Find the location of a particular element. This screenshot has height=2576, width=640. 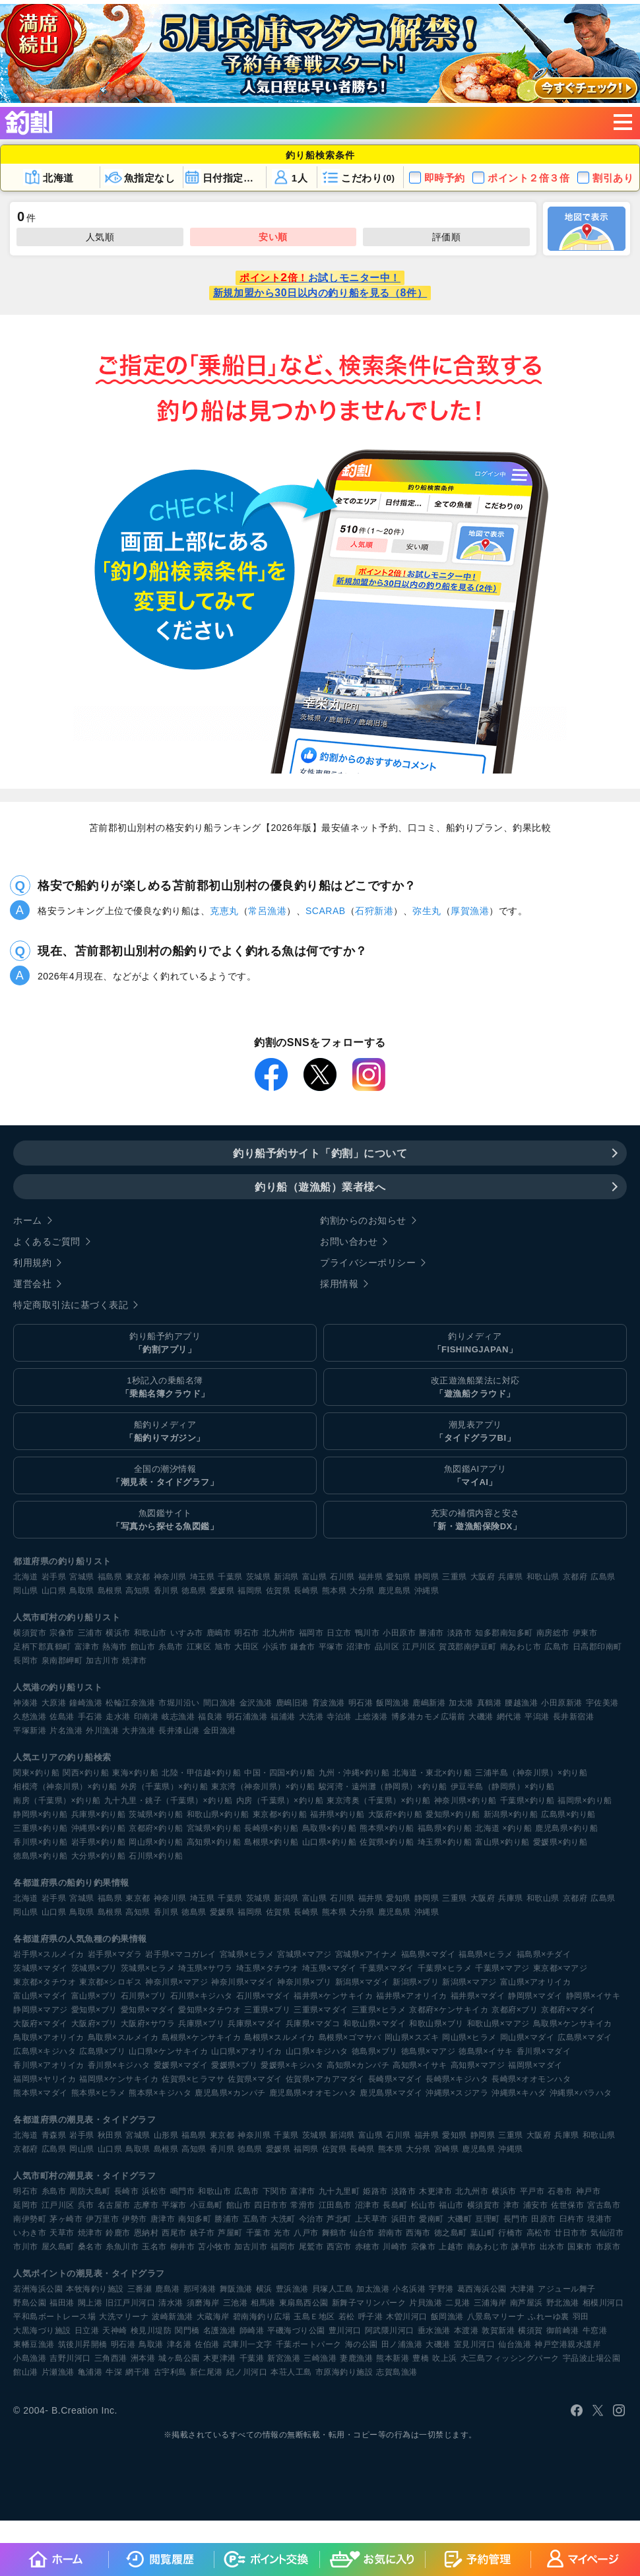

唐津市 is located at coordinates (163, 2219).